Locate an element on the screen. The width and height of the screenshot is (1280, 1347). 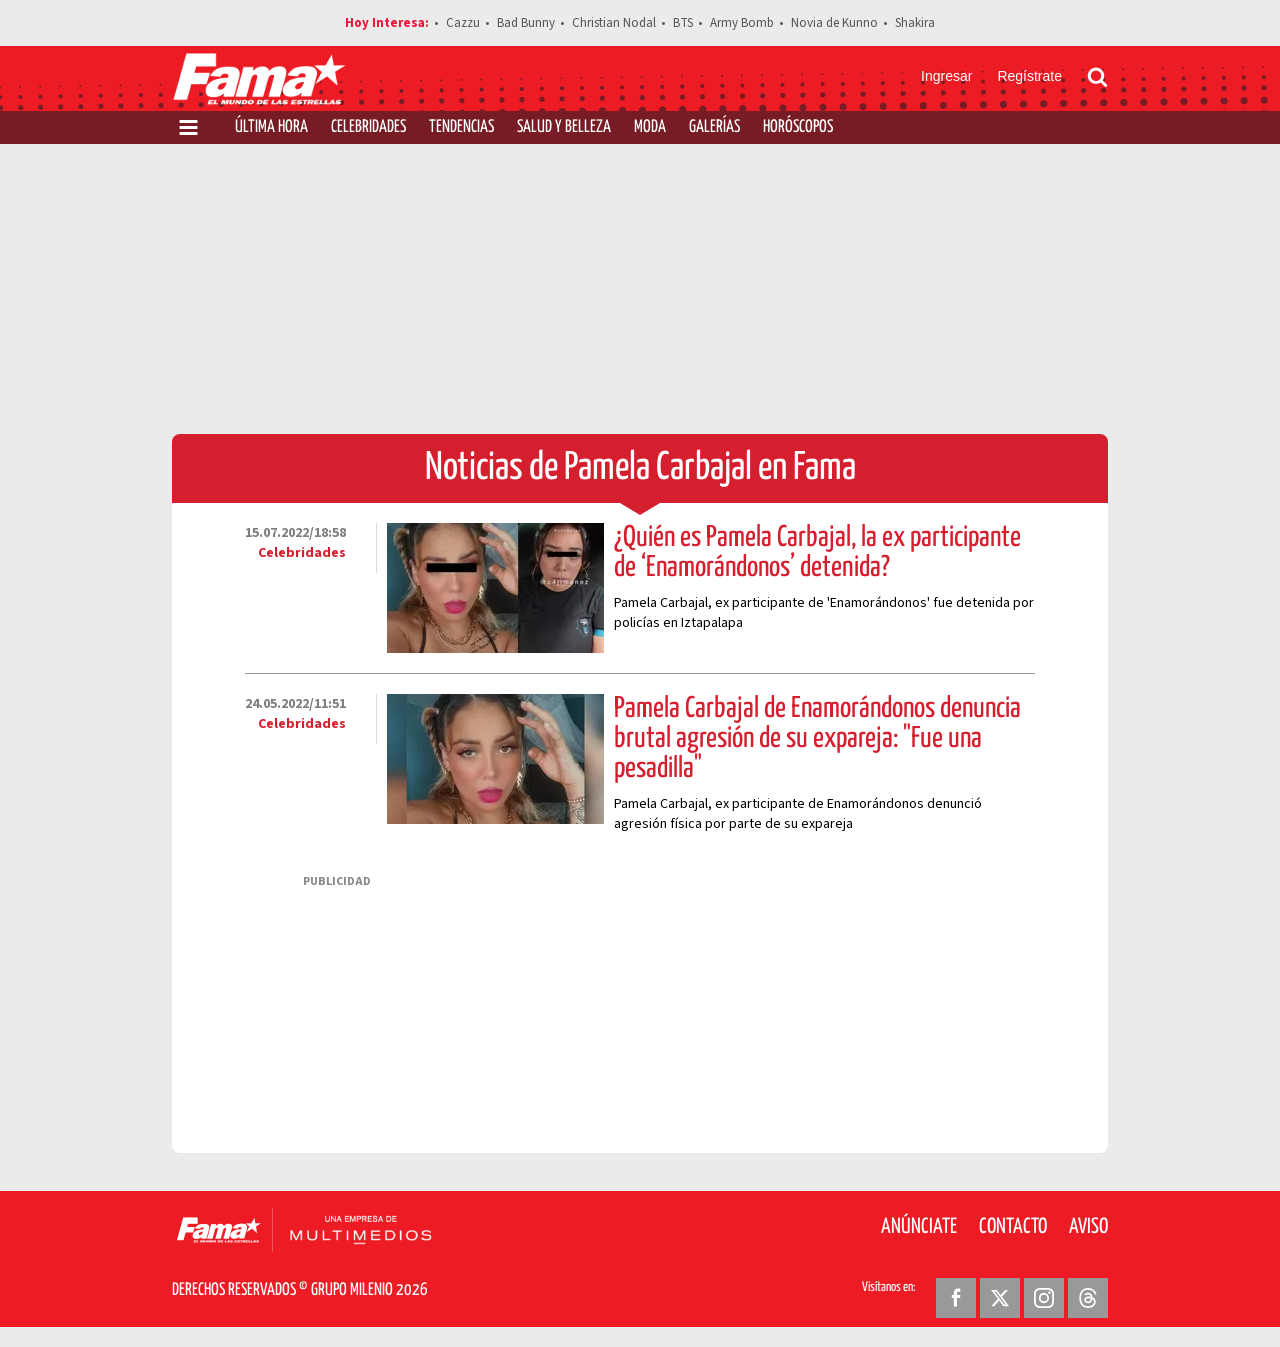
Tendencias is located at coordinates (461, 127).